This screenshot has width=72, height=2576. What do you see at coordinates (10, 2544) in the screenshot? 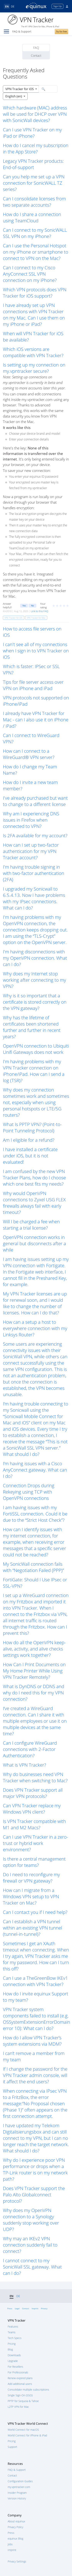
I see `Jobs` at bounding box center [10, 2544].